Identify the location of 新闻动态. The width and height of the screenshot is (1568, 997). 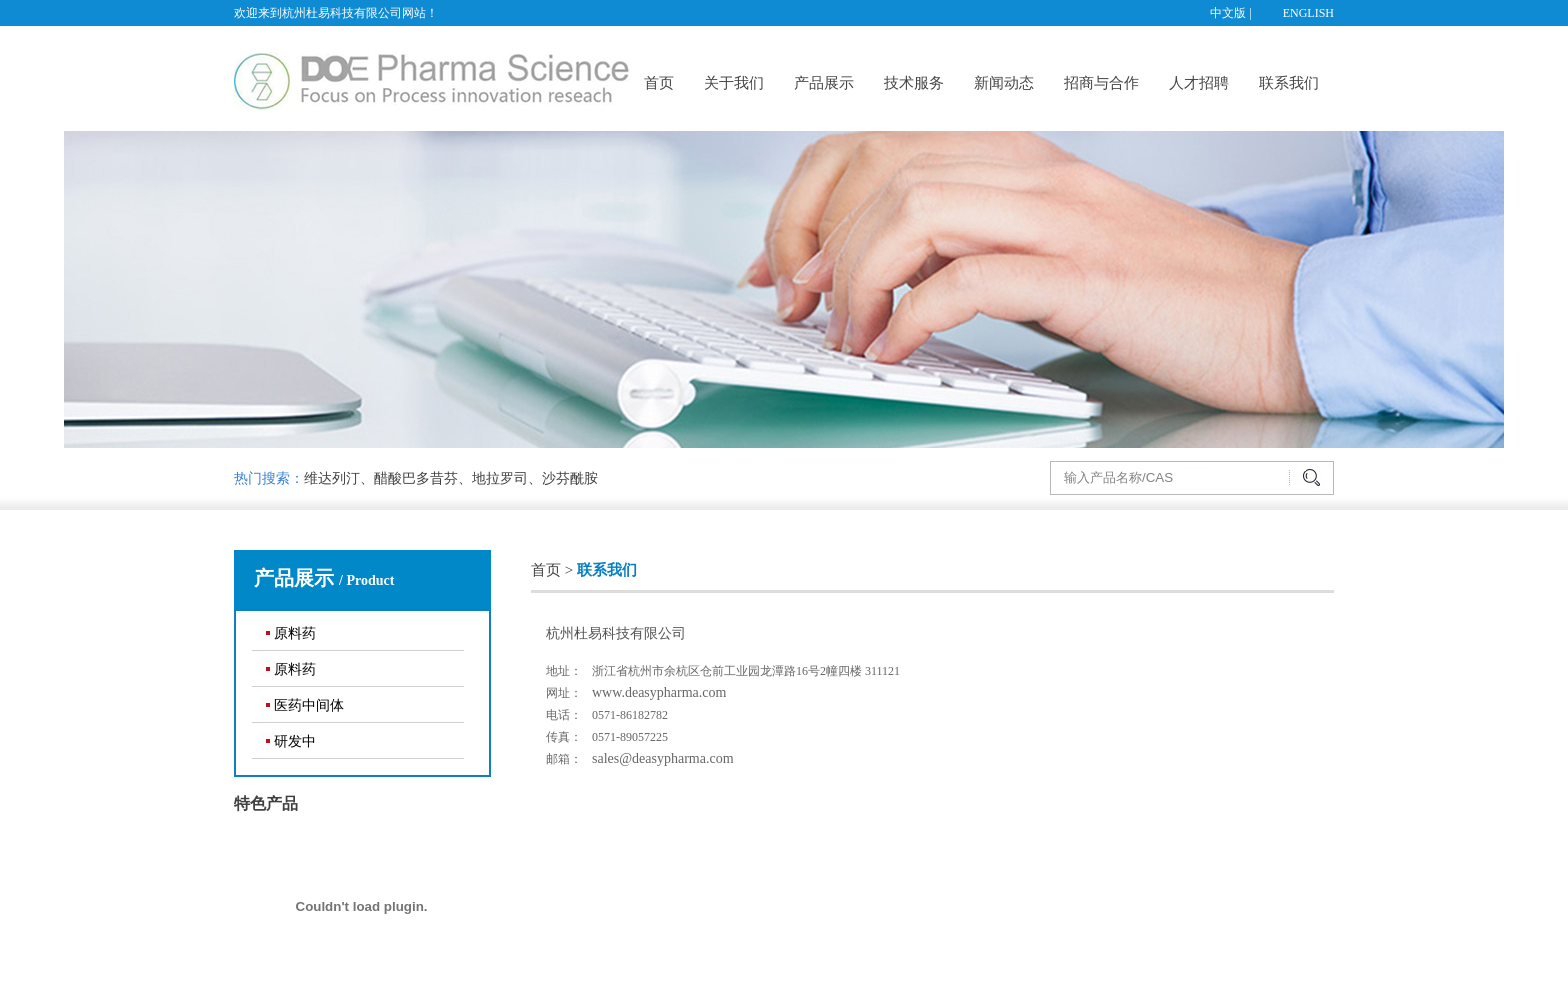
(1004, 83).